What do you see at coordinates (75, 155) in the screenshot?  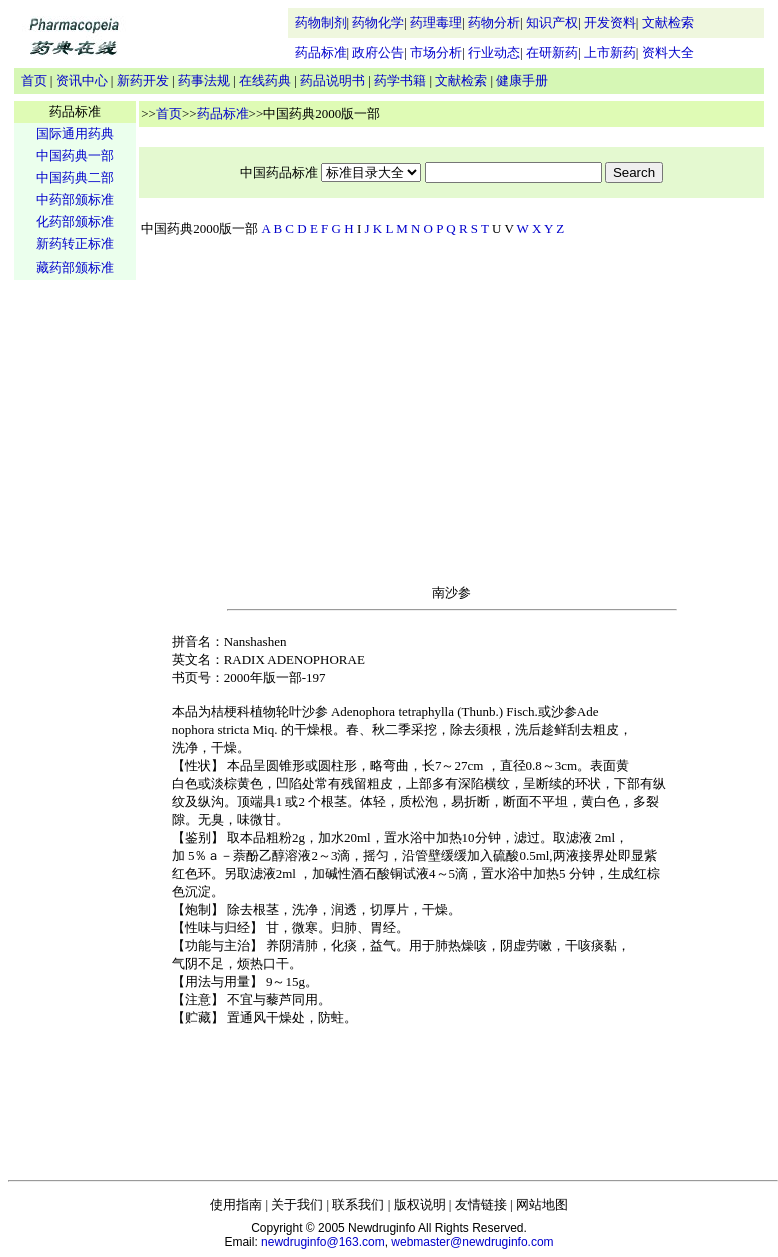 I see `中国药典一部` at bounding box center [75, 155].